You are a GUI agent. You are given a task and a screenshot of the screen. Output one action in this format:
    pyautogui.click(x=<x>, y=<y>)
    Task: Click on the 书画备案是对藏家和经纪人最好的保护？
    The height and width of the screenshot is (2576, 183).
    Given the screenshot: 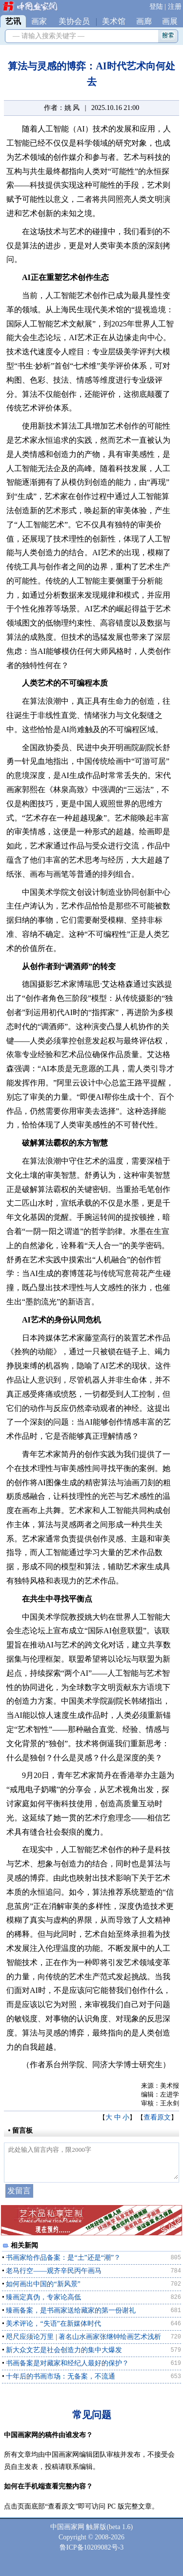 What is the action you would take?
    pyautogui.click(x=67, y=2363)
    